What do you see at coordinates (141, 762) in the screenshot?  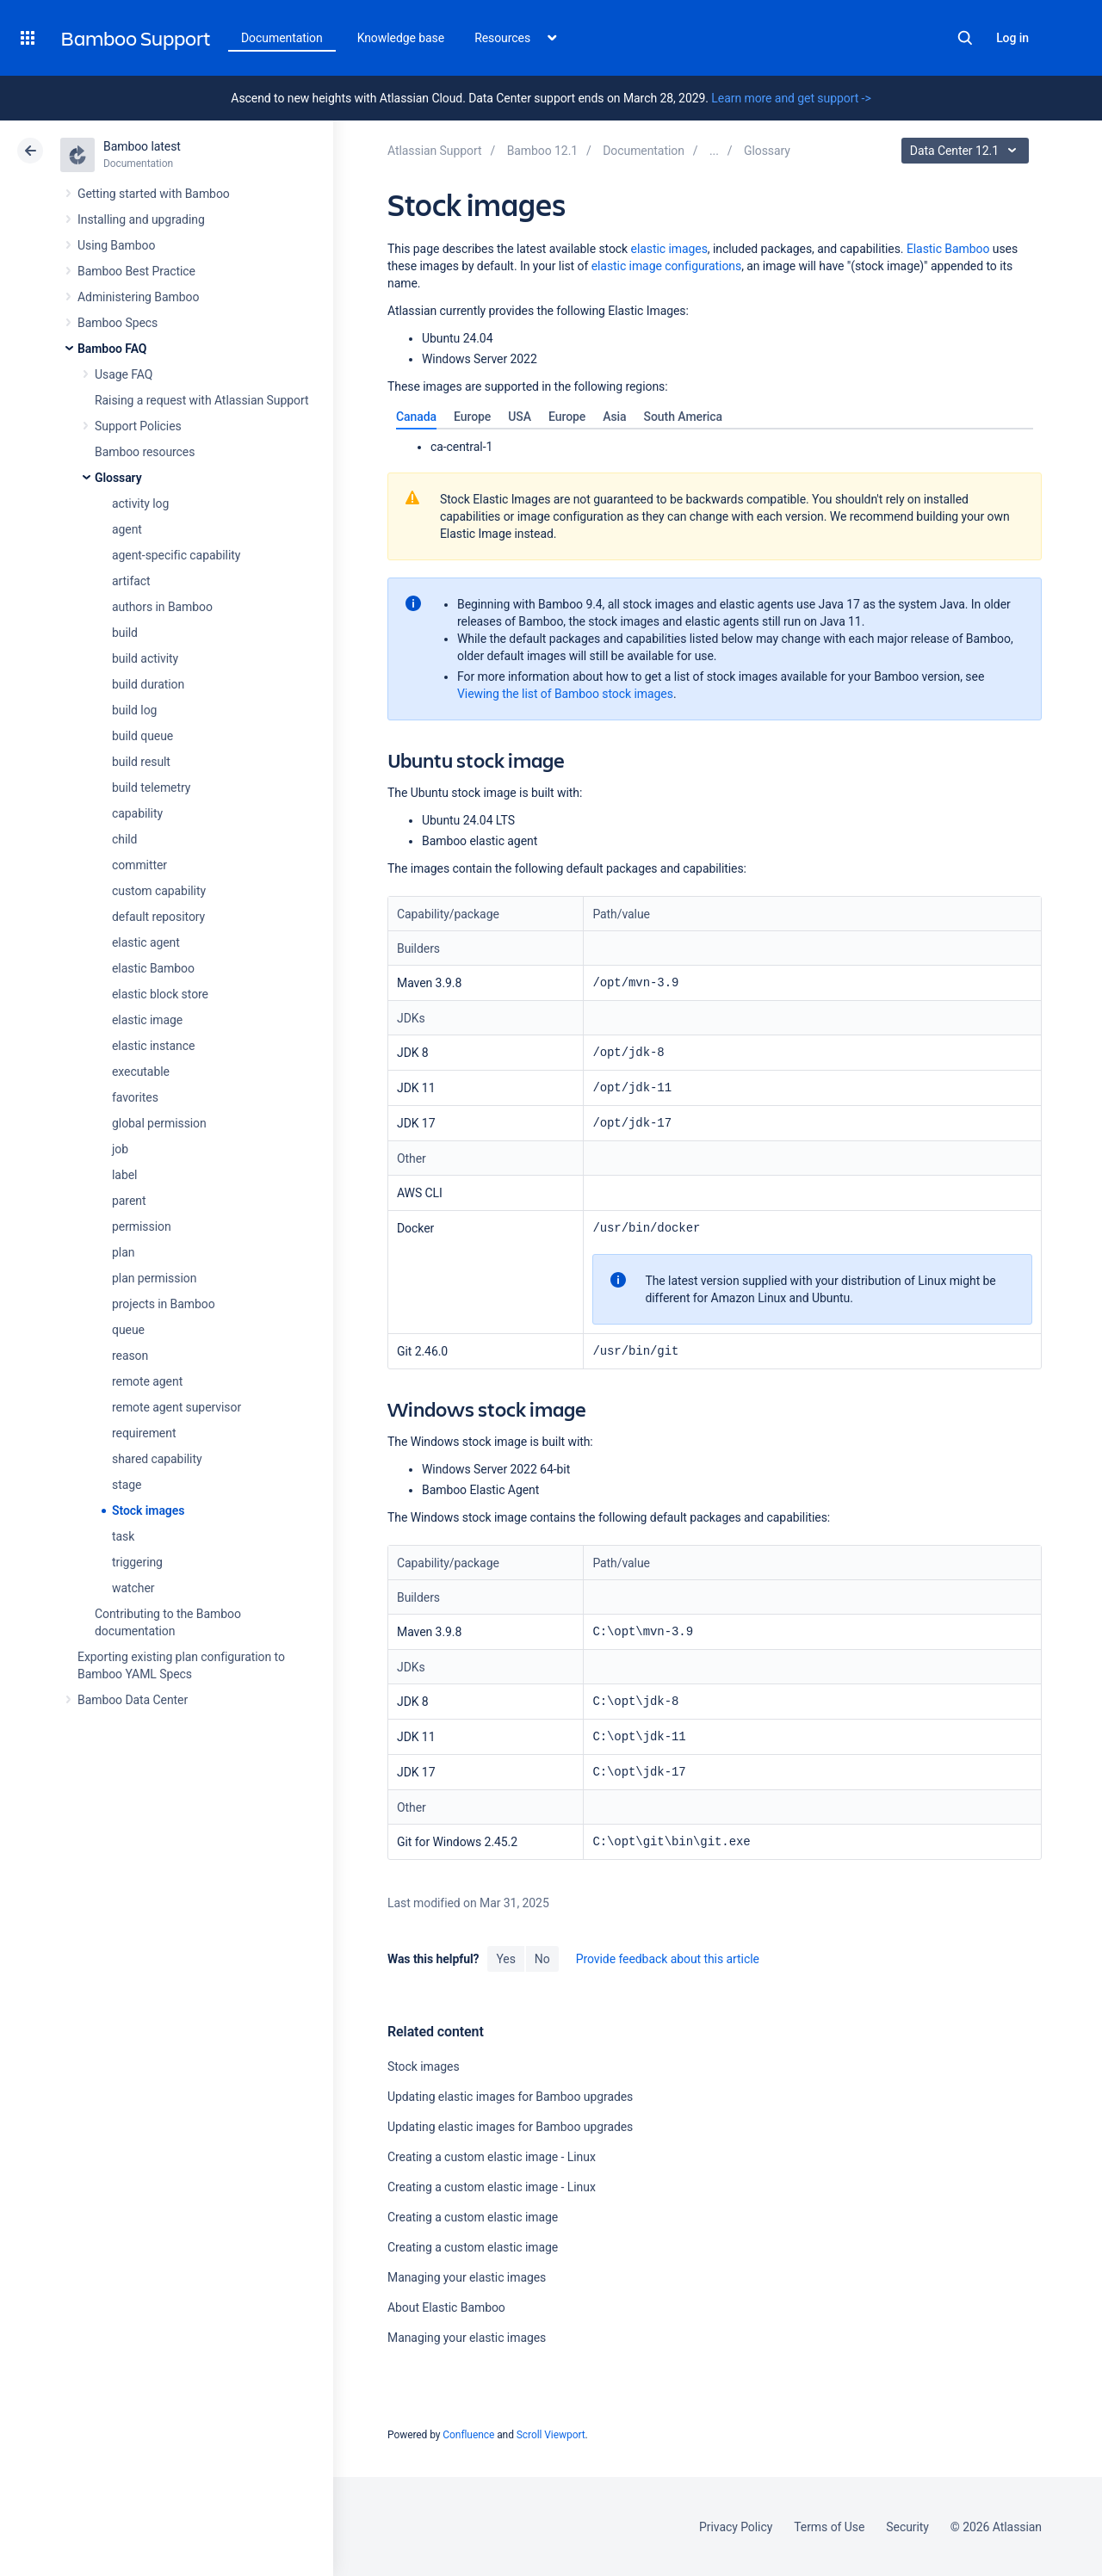 I see `build result` at bounding box center [141, 762].